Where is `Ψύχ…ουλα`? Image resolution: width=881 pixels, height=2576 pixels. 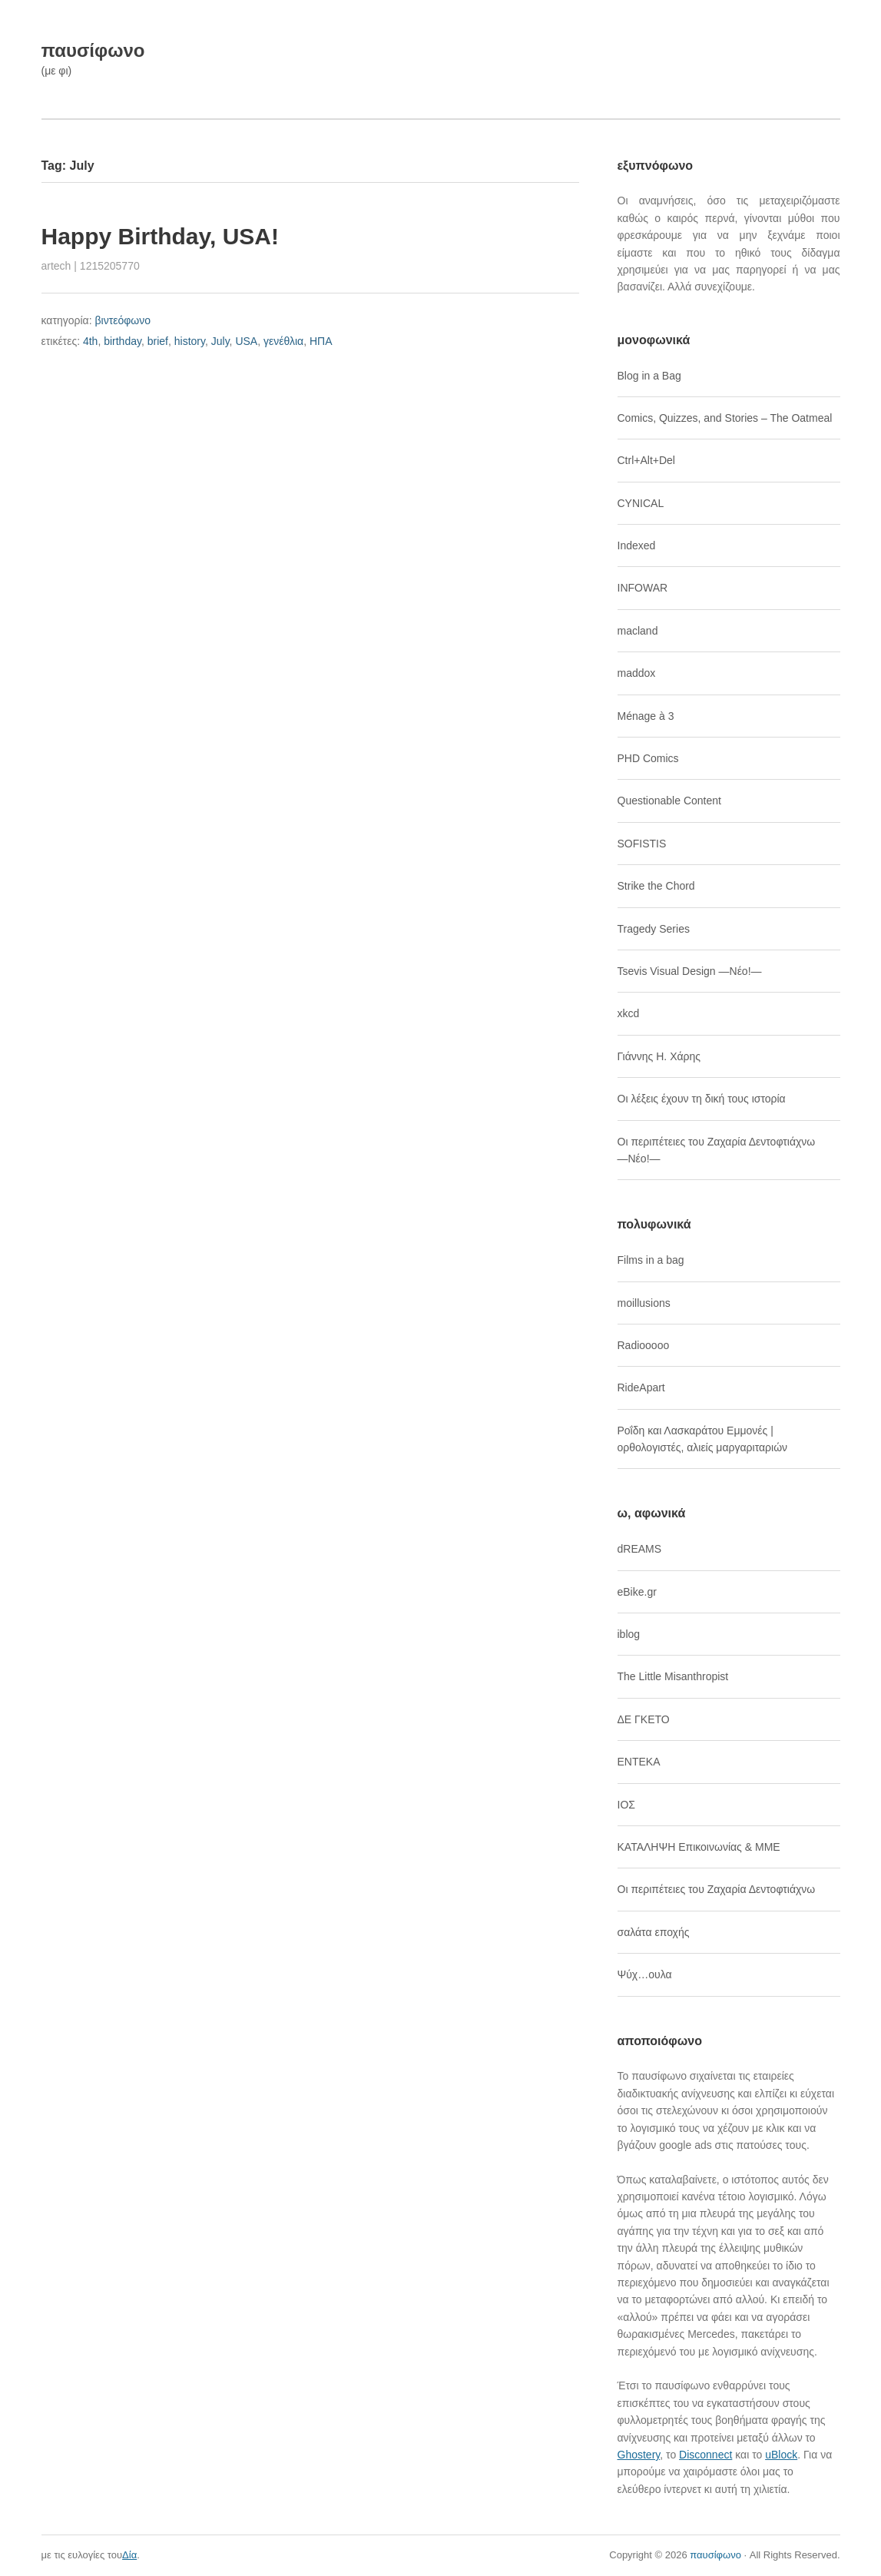
Ψύχ…ουλα is located at coordinates (645, 1974).